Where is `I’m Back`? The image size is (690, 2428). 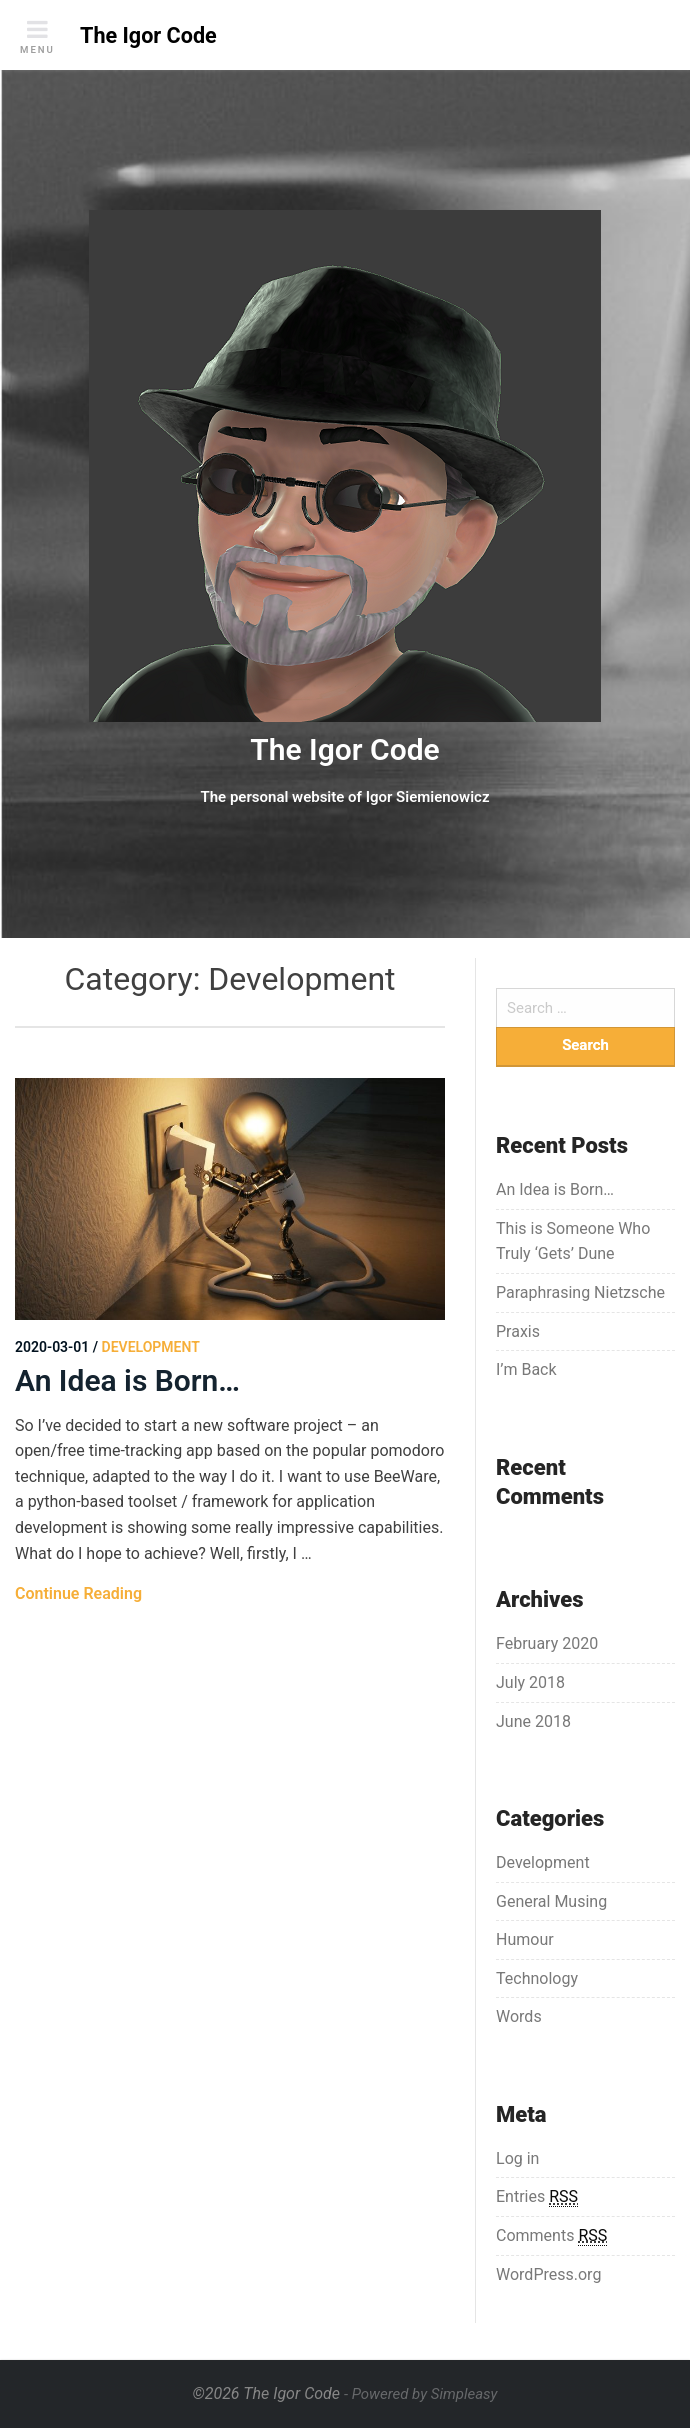 I’m Back is located at coordinates (526, 1369).